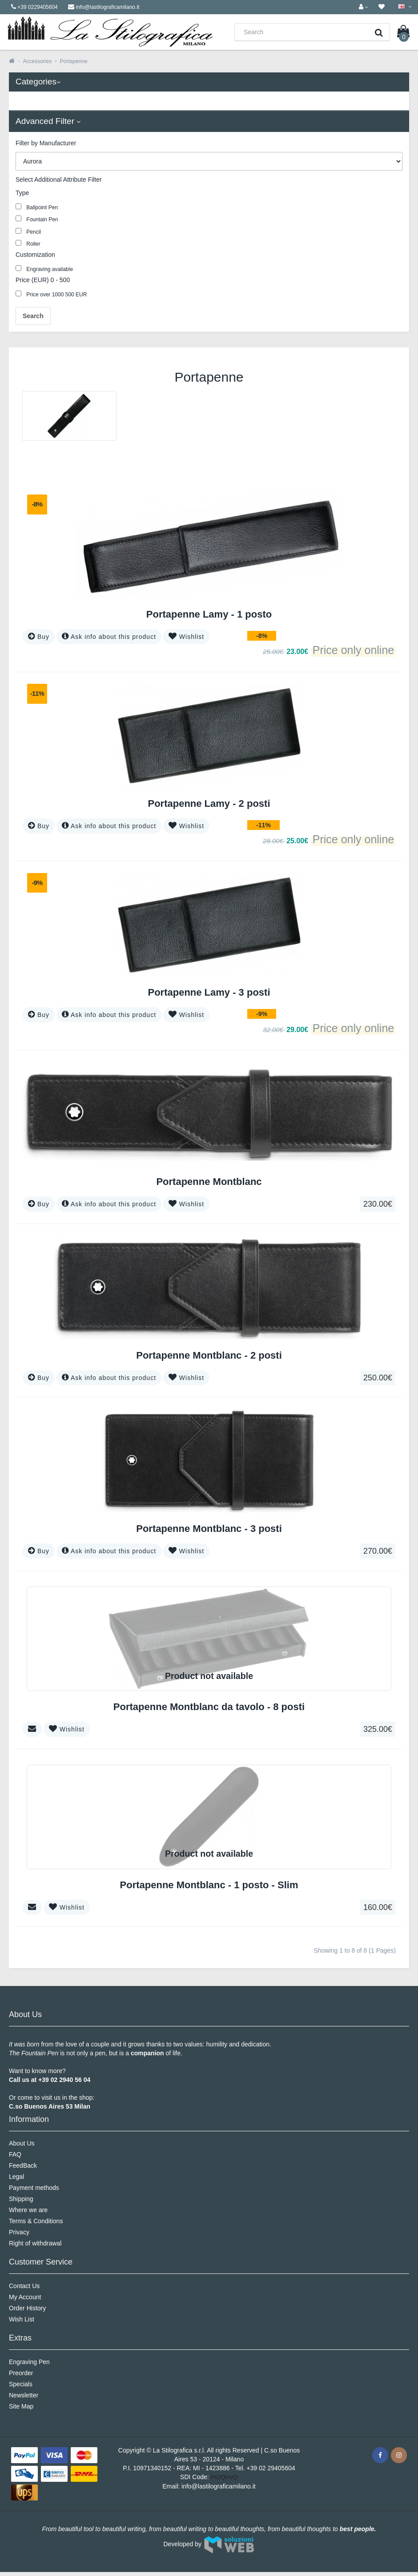 The height and width of the screenshot is (2576, 418). I want to click on My Account, so click(25, 2297).